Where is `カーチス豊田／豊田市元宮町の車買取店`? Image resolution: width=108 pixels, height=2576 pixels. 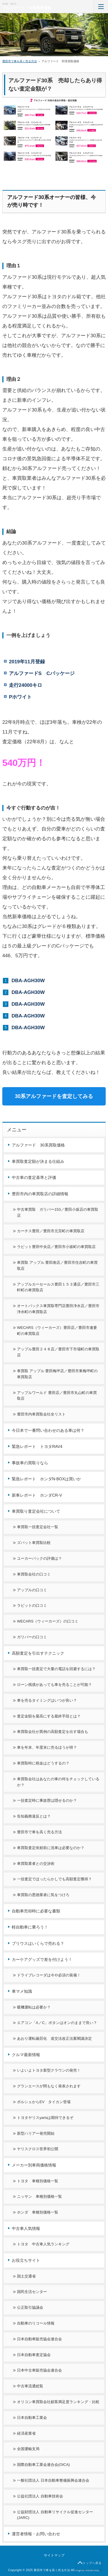
カーチス豊田／豊田市元宮町の車買取店 is located at coordinates (50, 1231).